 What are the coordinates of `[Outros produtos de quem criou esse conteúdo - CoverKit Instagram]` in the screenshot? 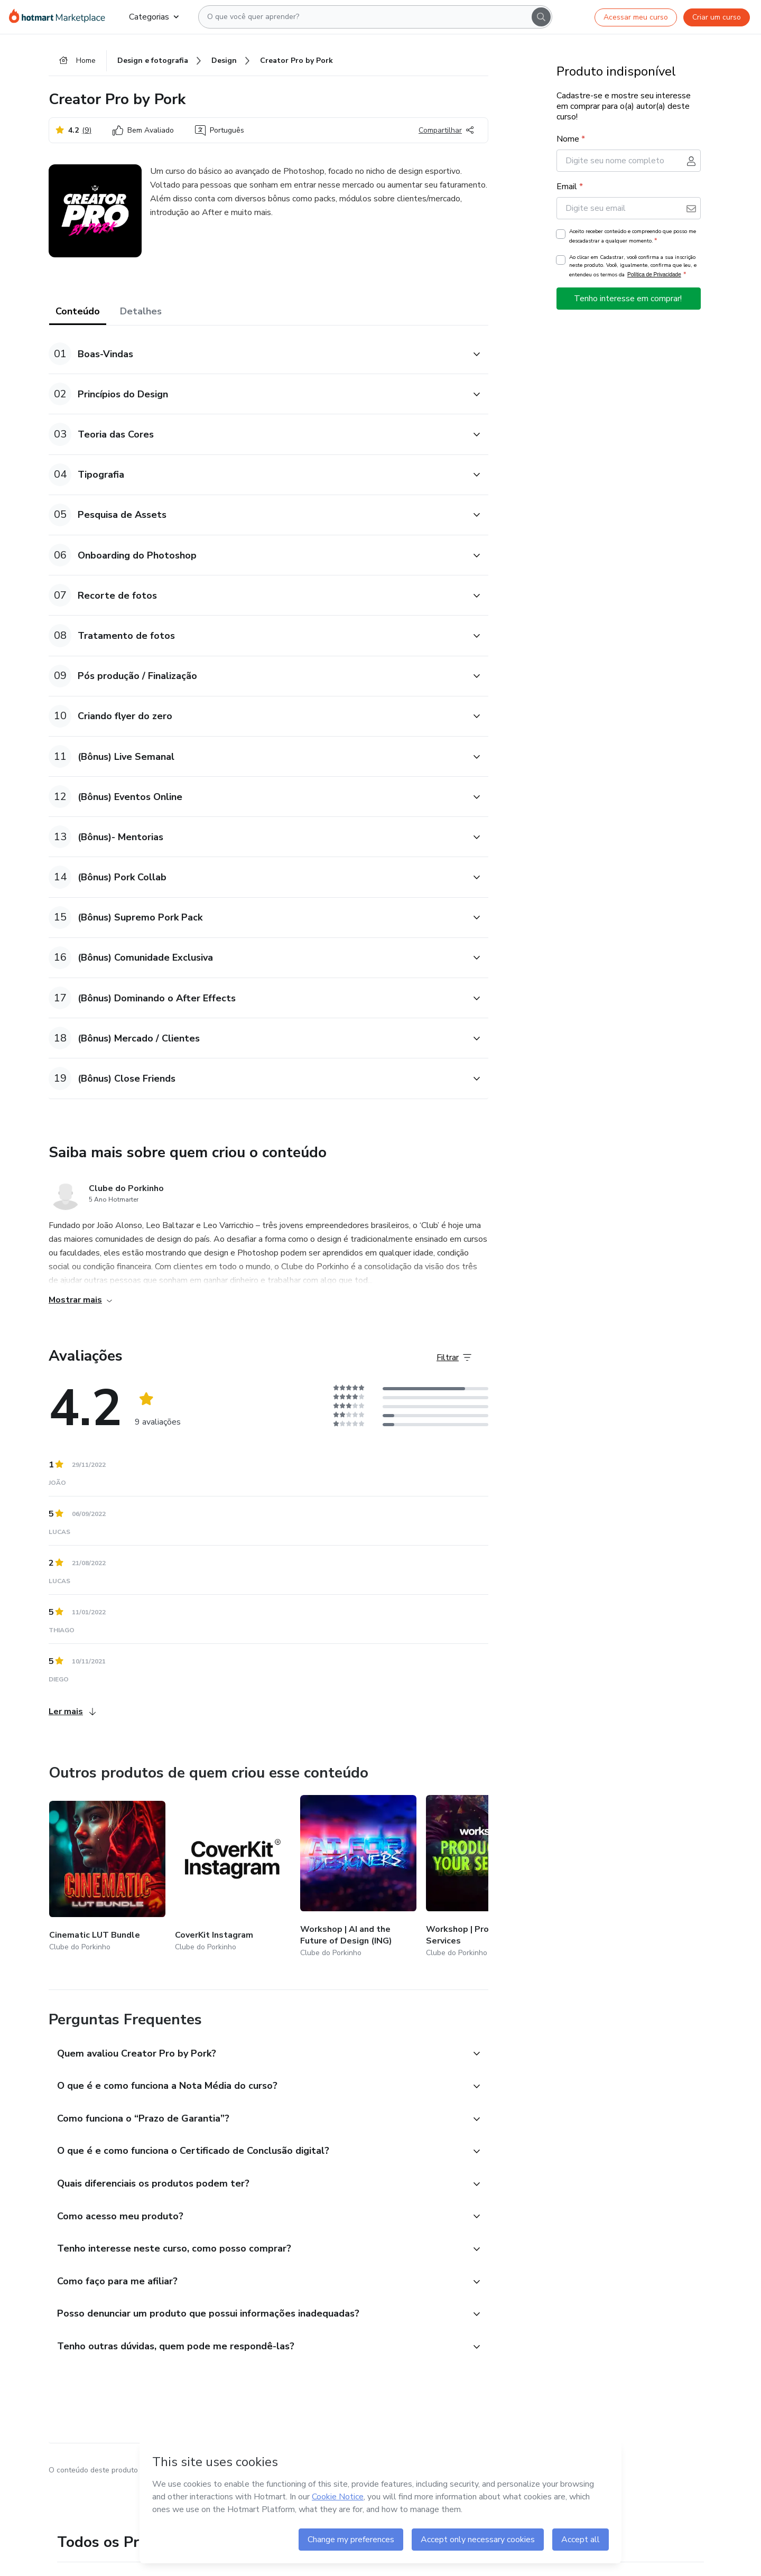 It's located at (233, 1877).